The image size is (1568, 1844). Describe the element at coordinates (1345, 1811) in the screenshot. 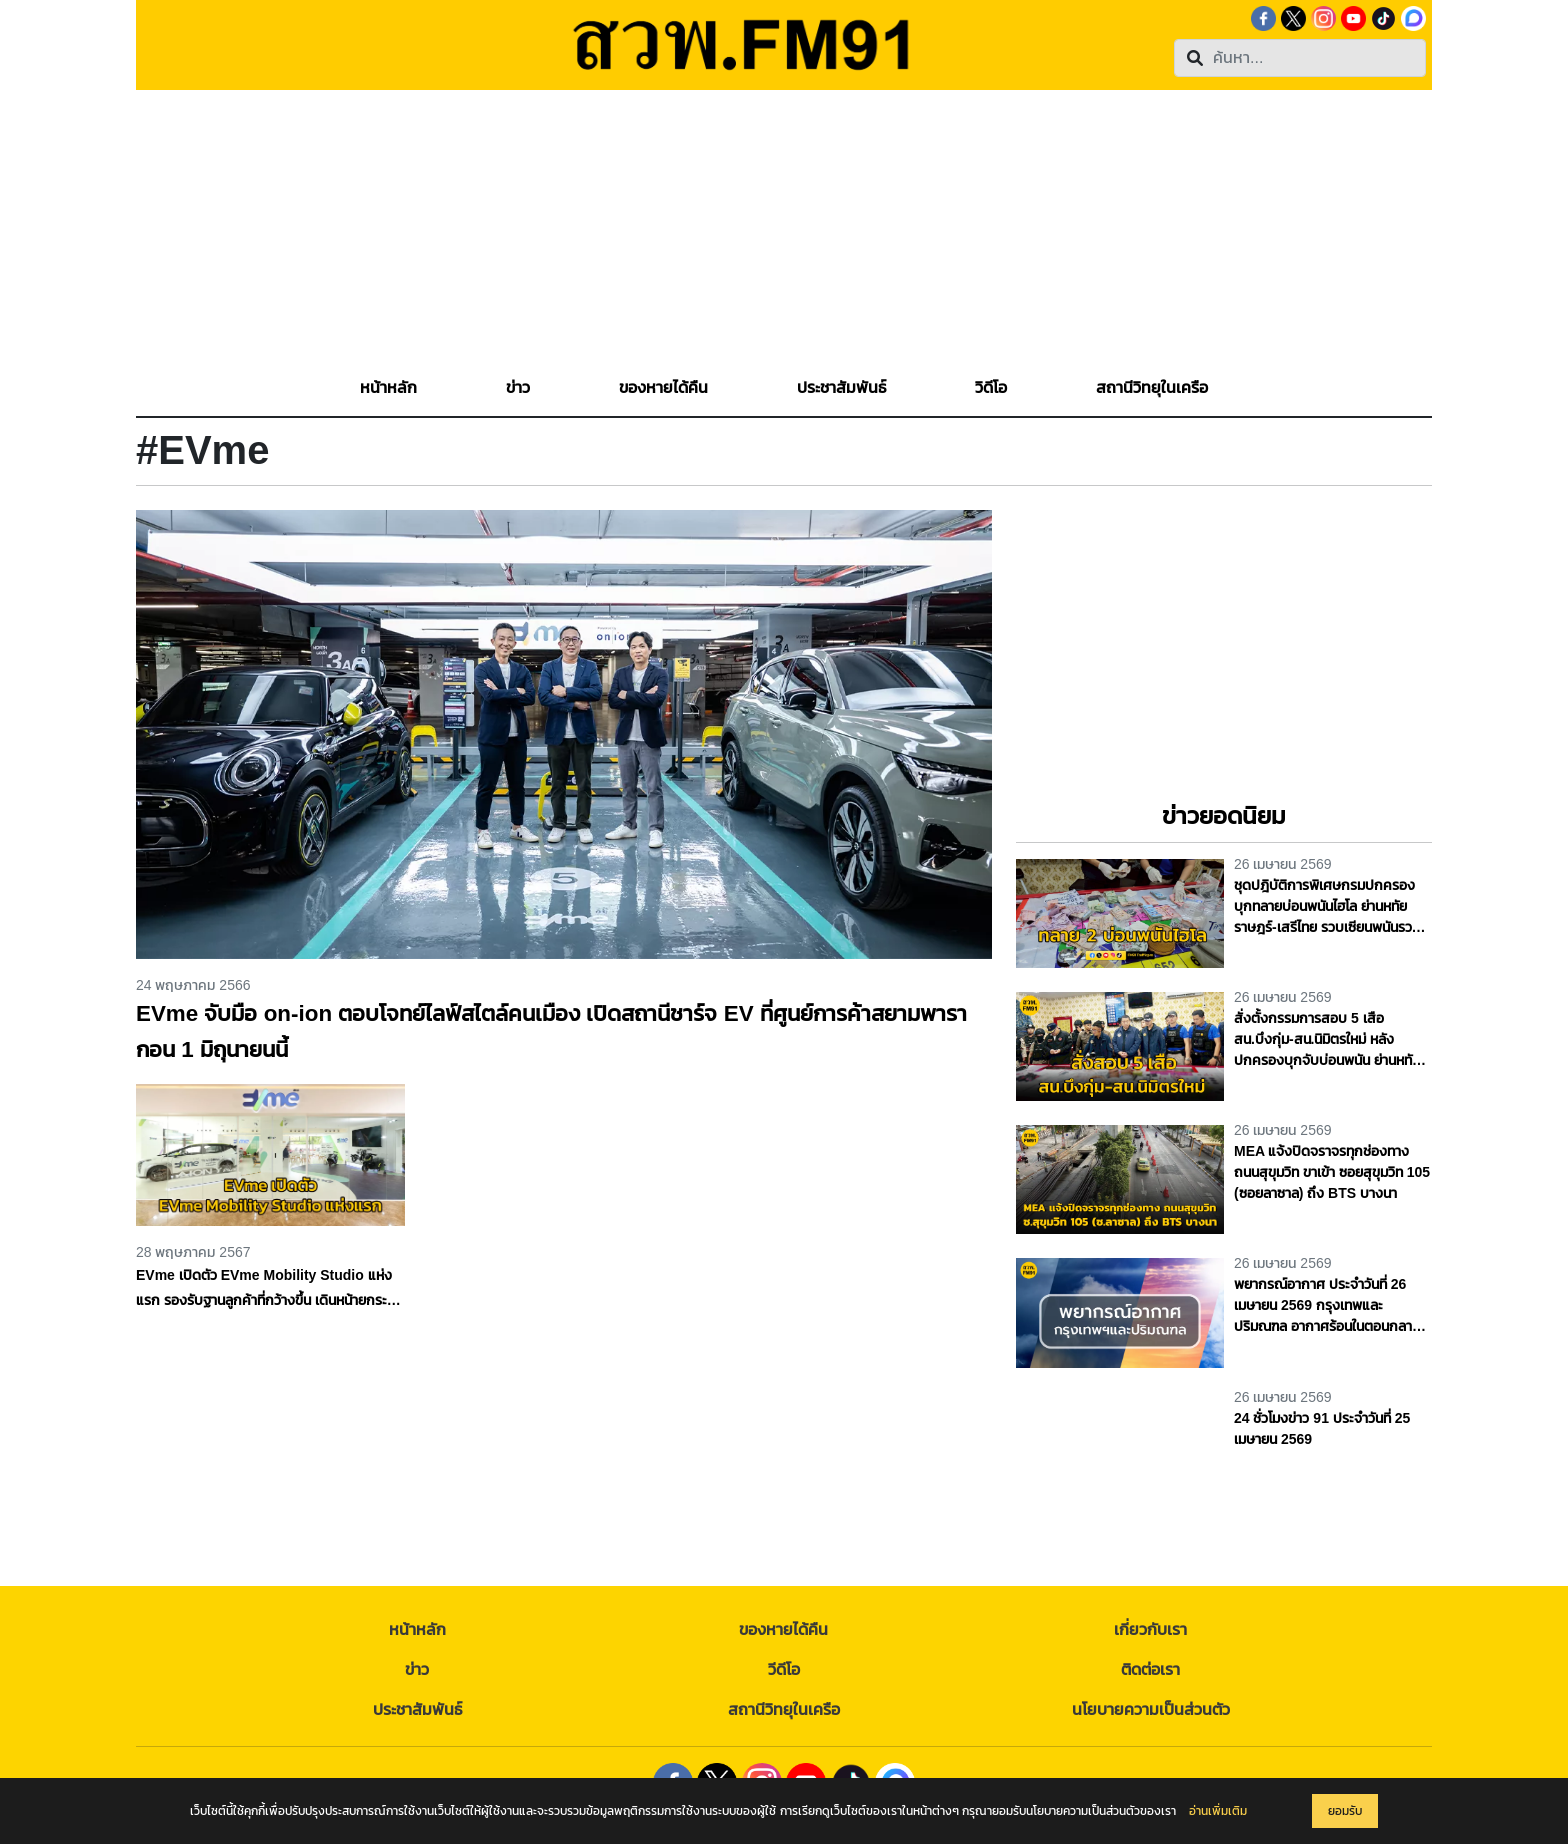

I see `ยอมรับ` at that location.